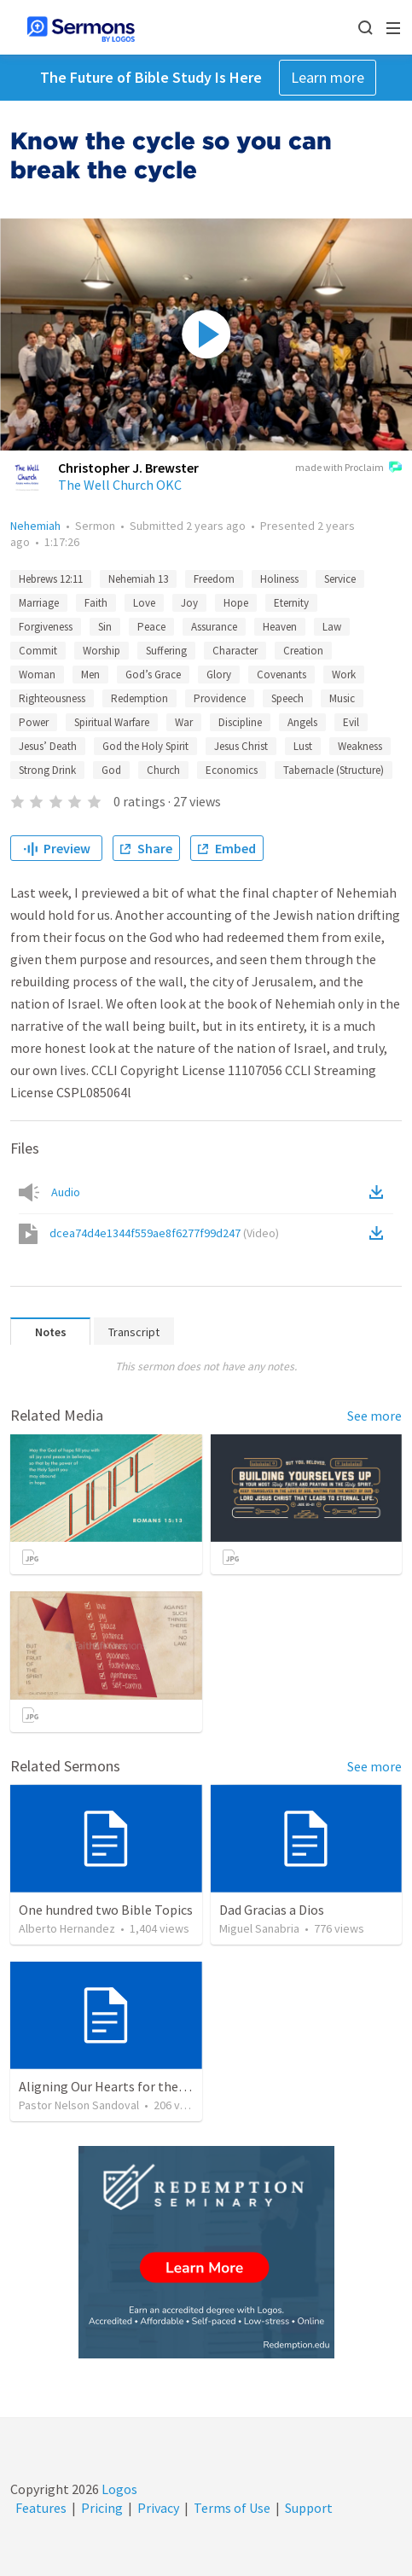 The image size is (412, 2576). I want to click on Logos, so click(118, 2488).